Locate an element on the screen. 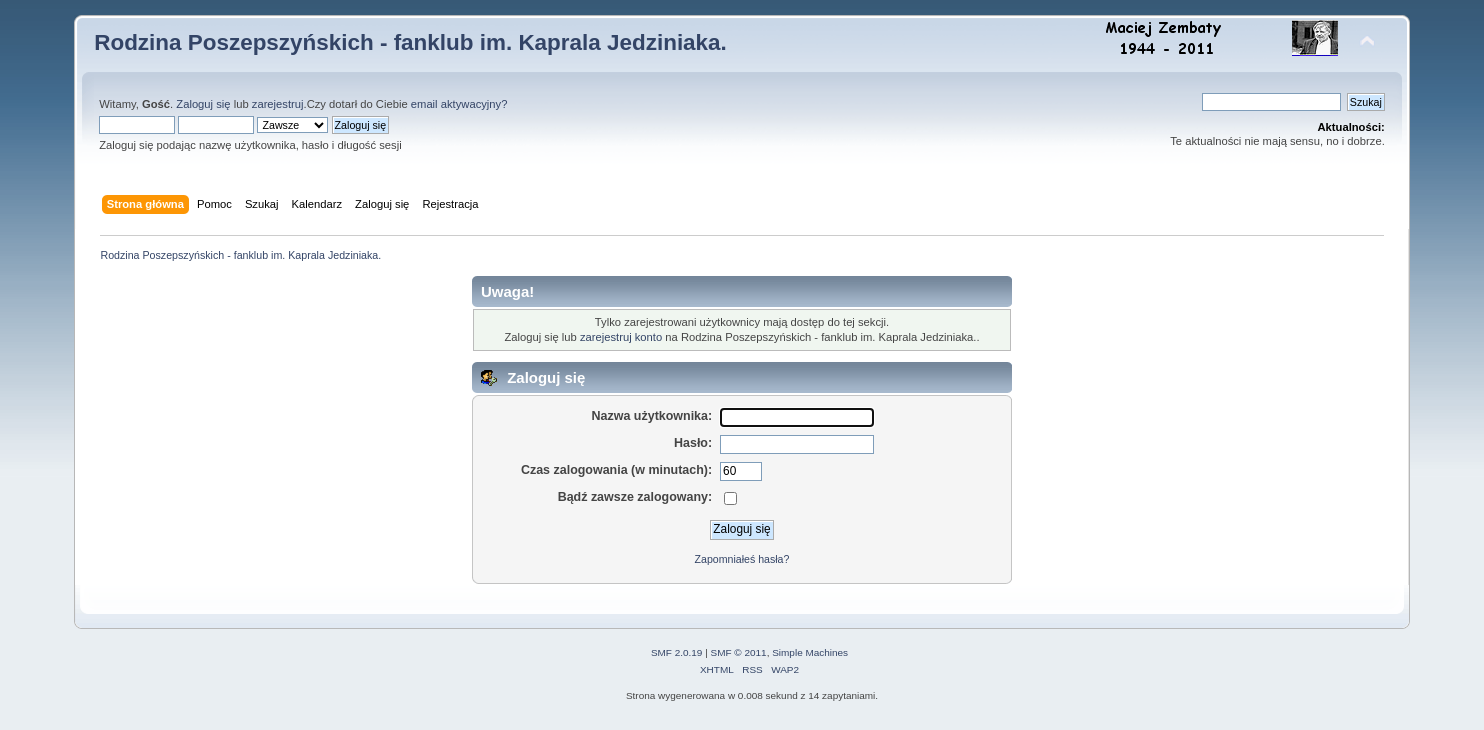  zarejestruj is located at coordinates (278, 104).